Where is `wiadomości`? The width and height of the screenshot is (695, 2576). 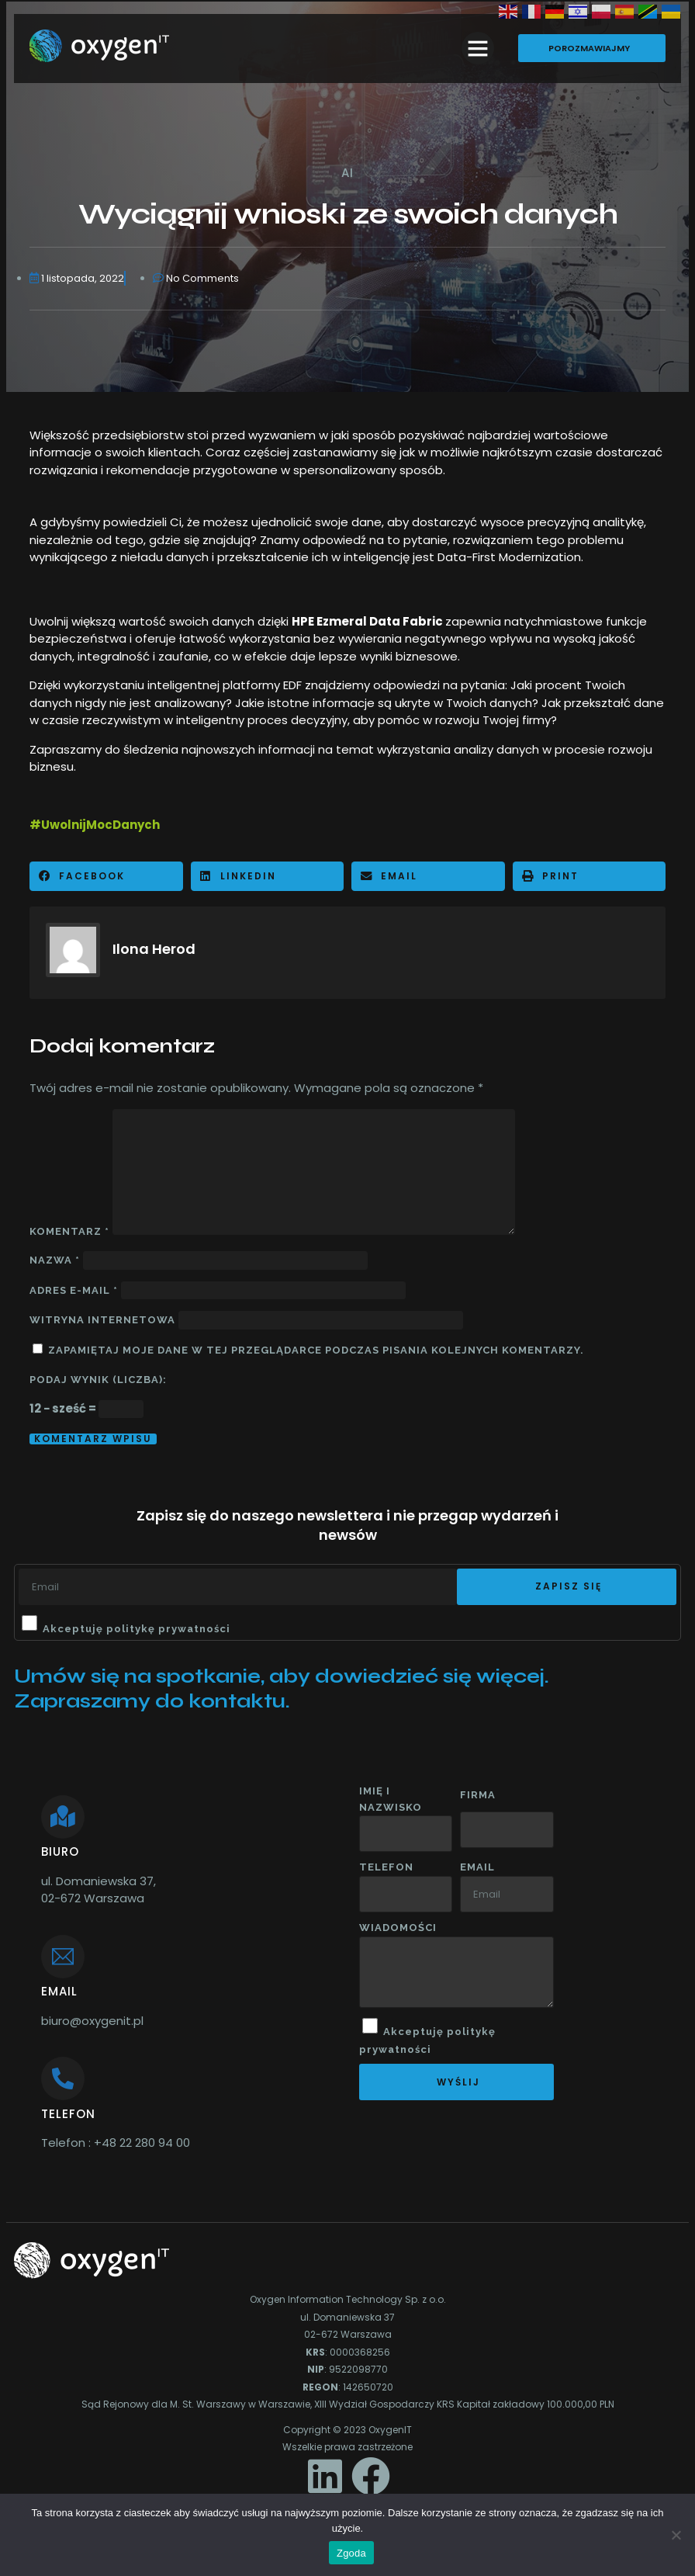
wiadomości is located at coordinates (398, 1927).